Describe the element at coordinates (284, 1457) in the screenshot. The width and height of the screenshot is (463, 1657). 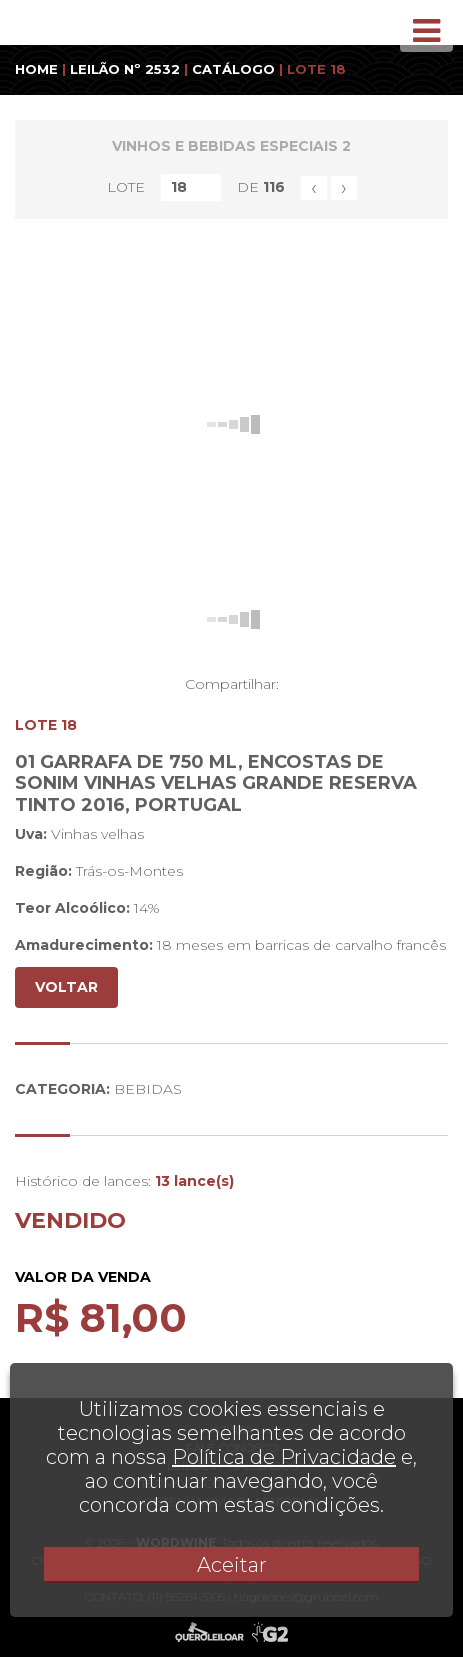
I see `Política de Privacidade` at that location.